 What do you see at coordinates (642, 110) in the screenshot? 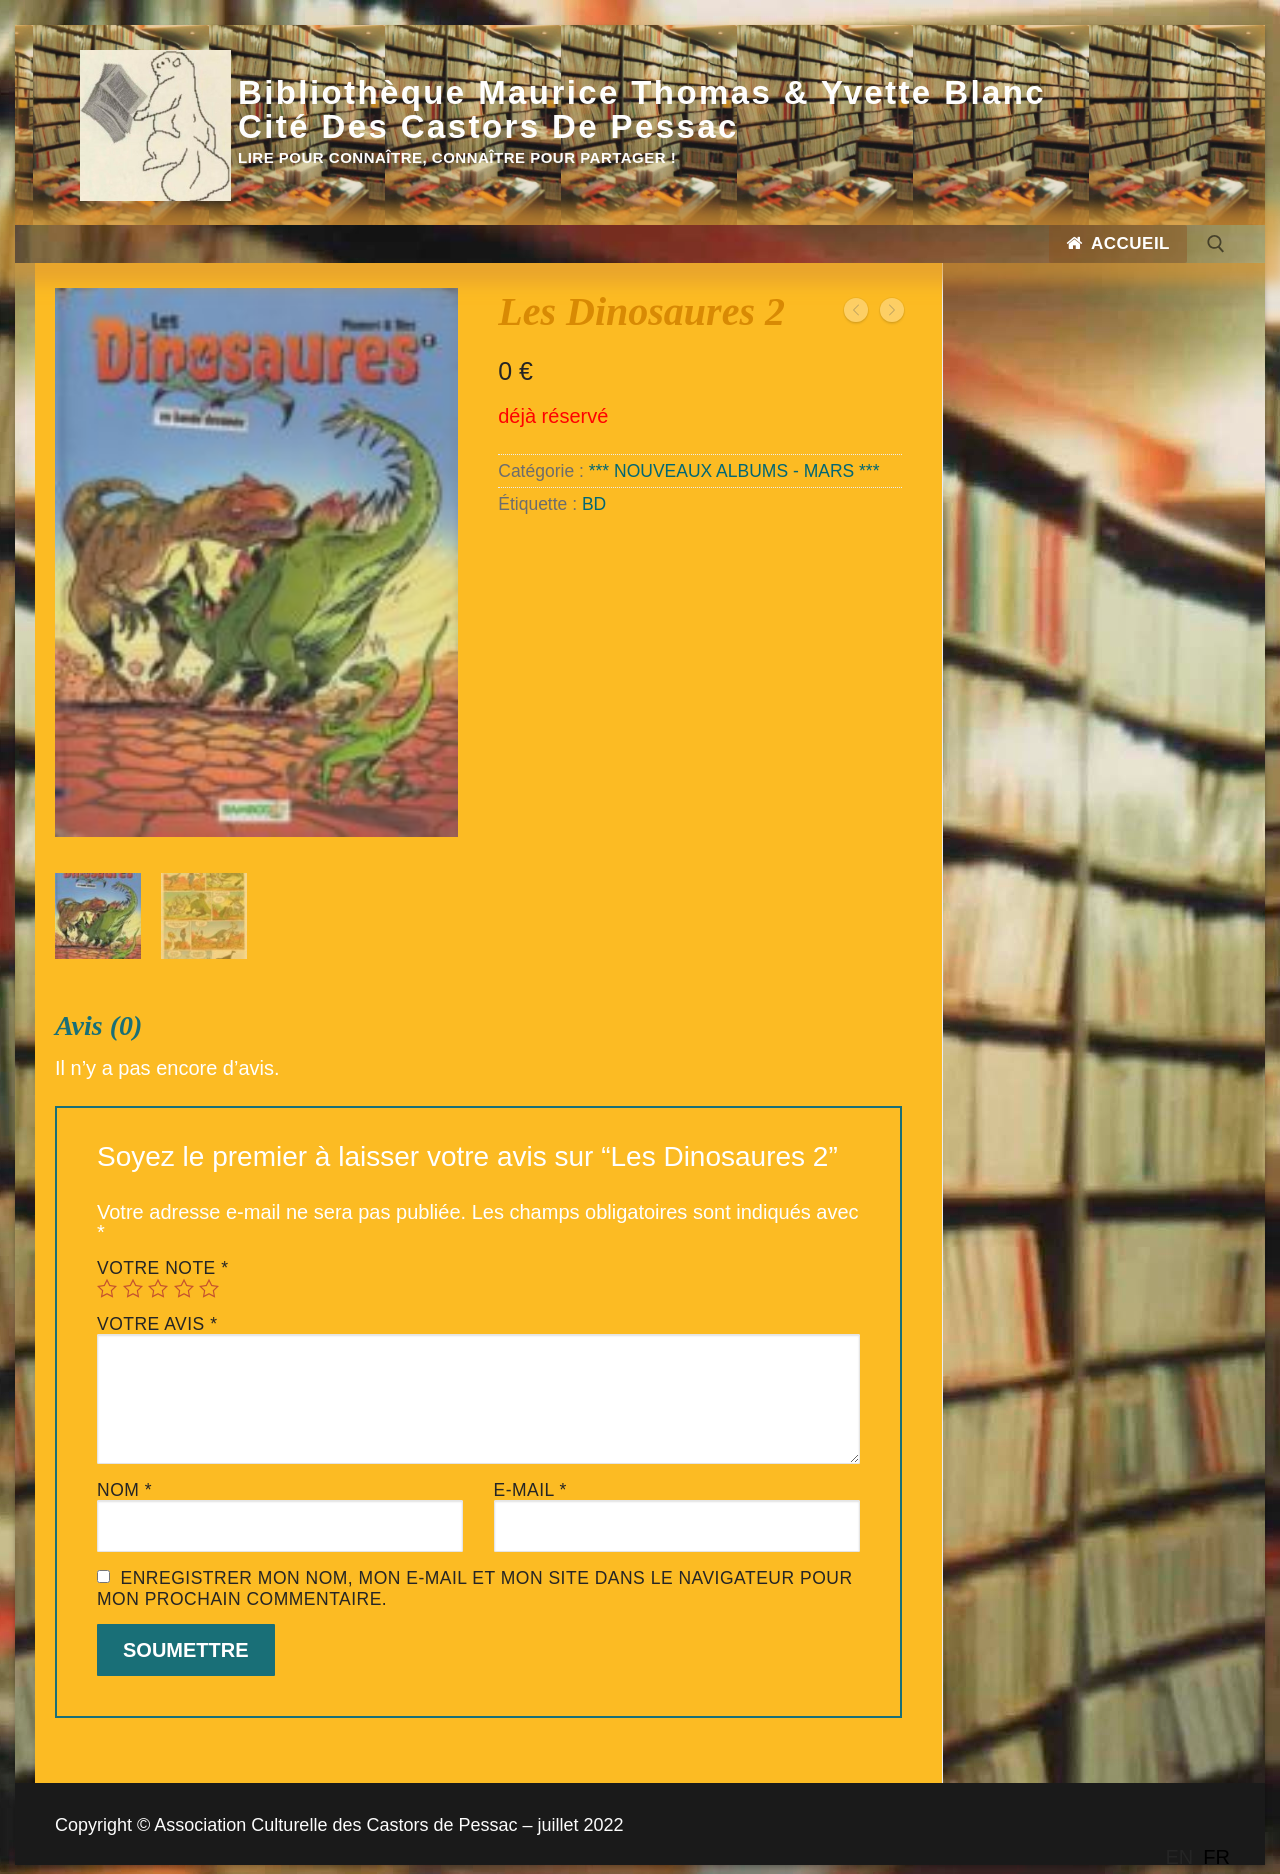
I see `Bibliothèque Maurice Thomas & Yvette Blanc Cité des Castors de Pessac` at bounding box center [642, 110].